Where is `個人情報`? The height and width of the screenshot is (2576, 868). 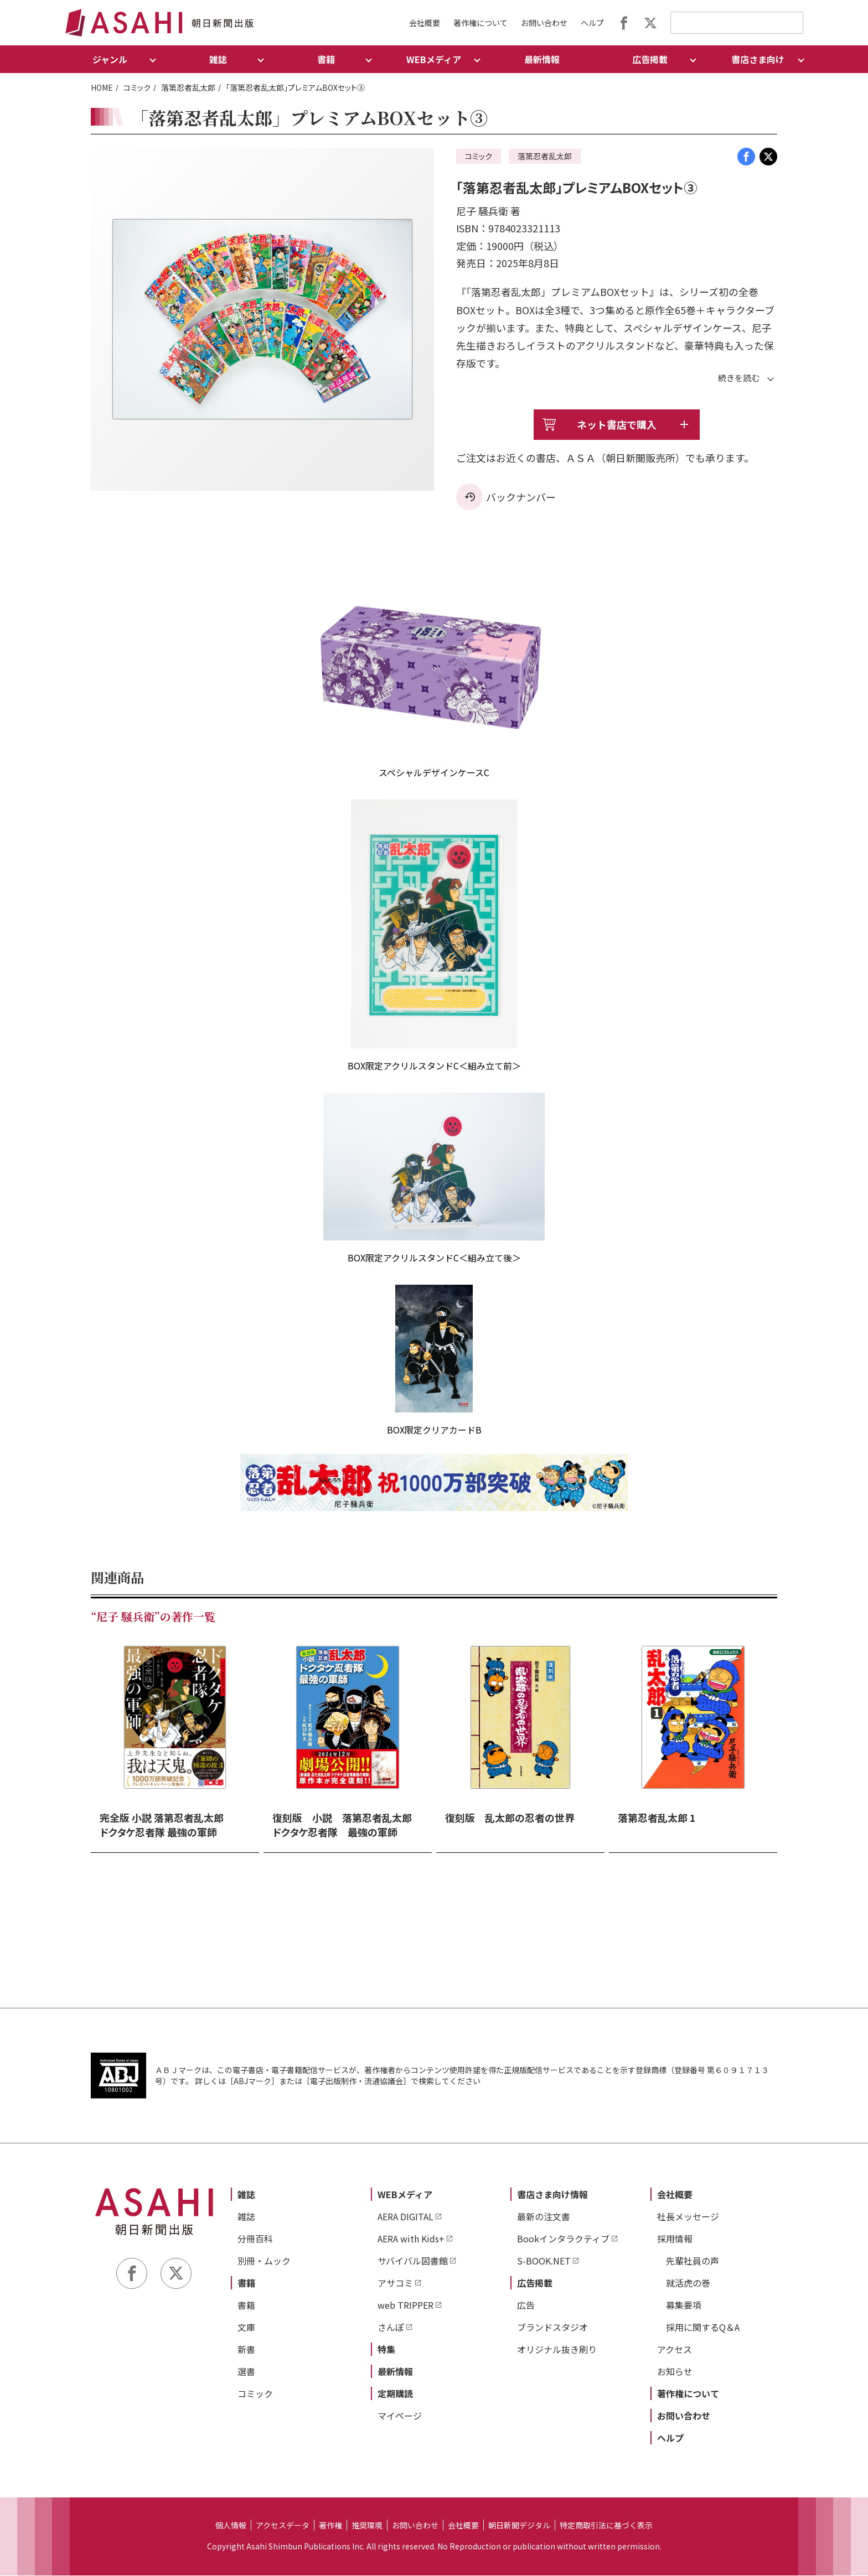
個人情報 is located at coordinates (230, 2525).